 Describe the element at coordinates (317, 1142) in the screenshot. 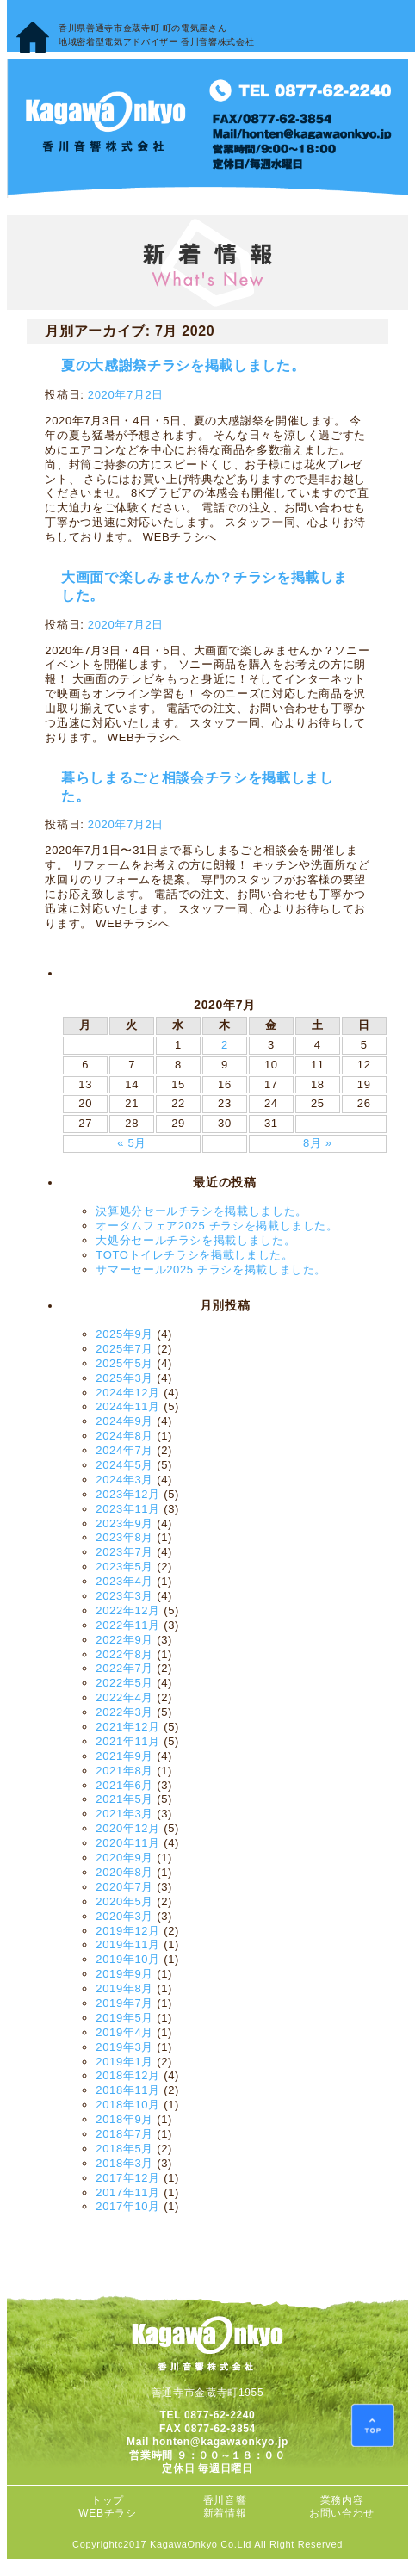

I see `8月 »` at that location.